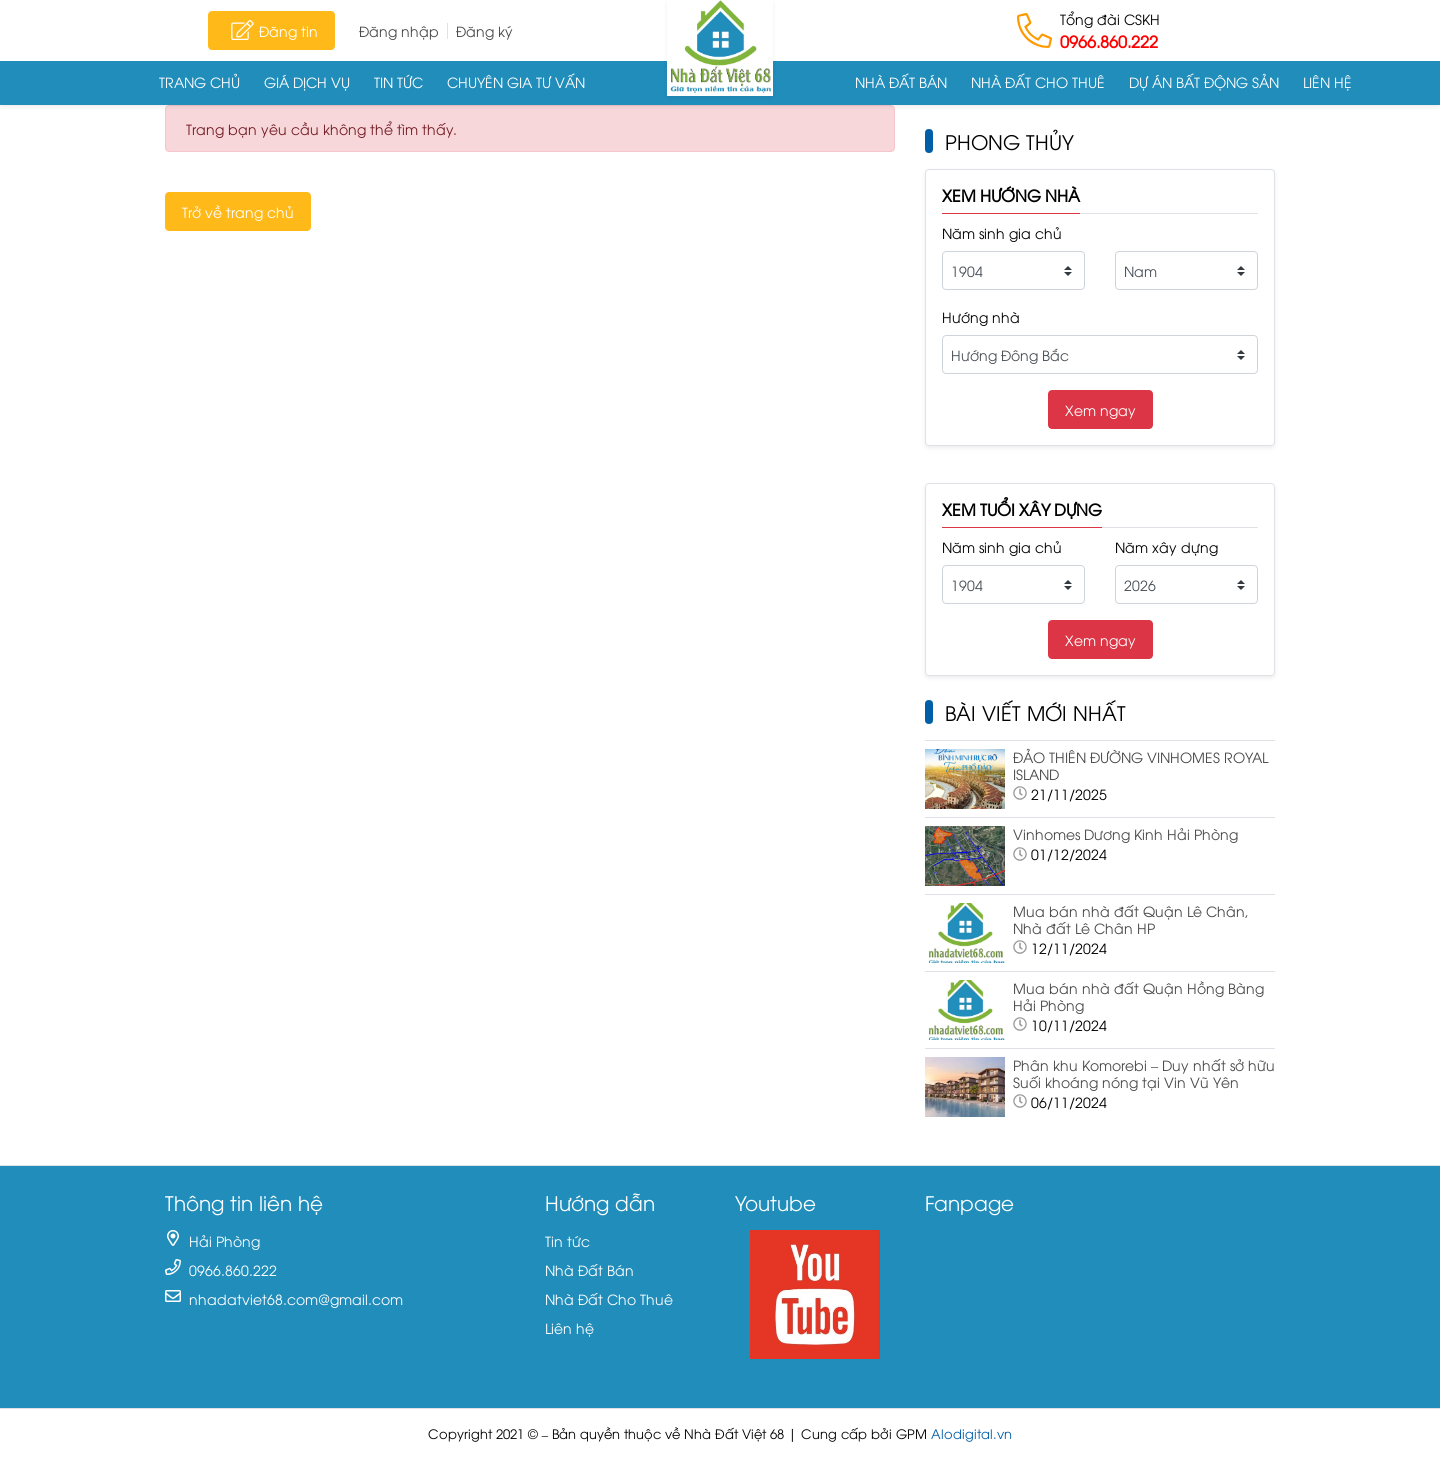 This screenshot has width=1440, height=1460. I want to click on Chuyên gia tư vấn, so click(516, 81).